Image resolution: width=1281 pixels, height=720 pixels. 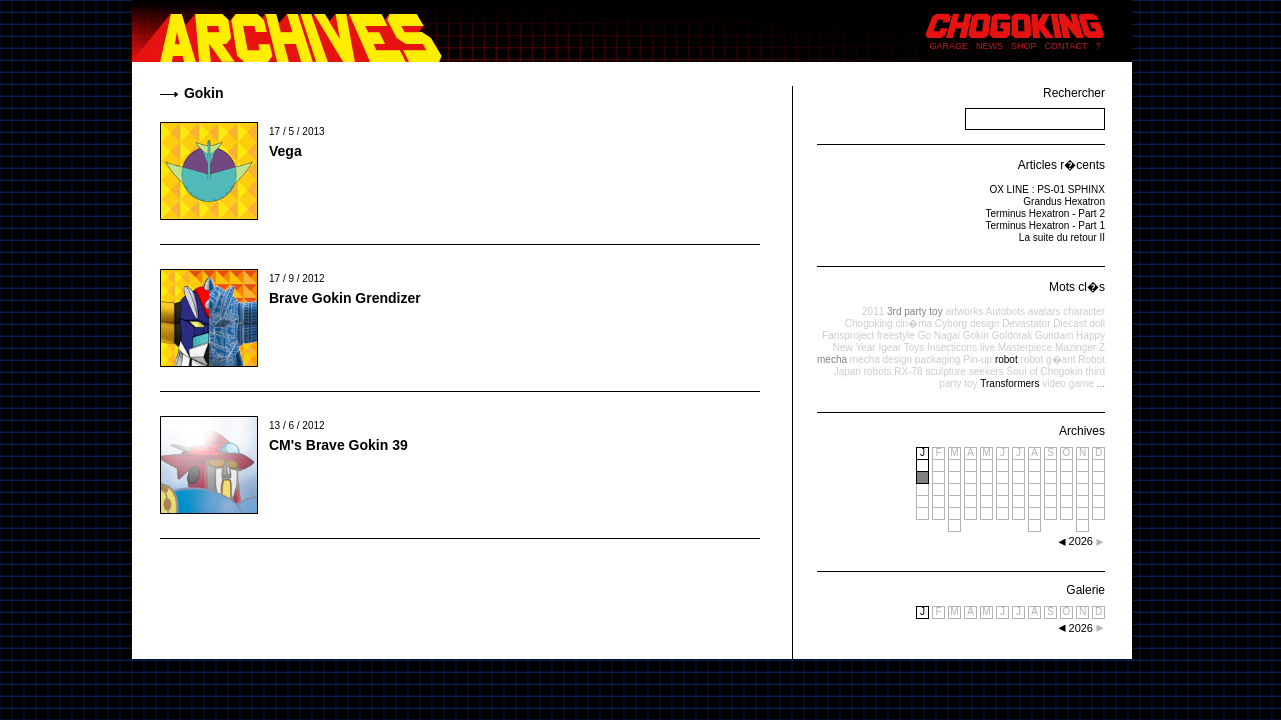 What do you see at coordinates (1101, 383) in the screenshot?
I see `...` at bounding box center [1101, 383].